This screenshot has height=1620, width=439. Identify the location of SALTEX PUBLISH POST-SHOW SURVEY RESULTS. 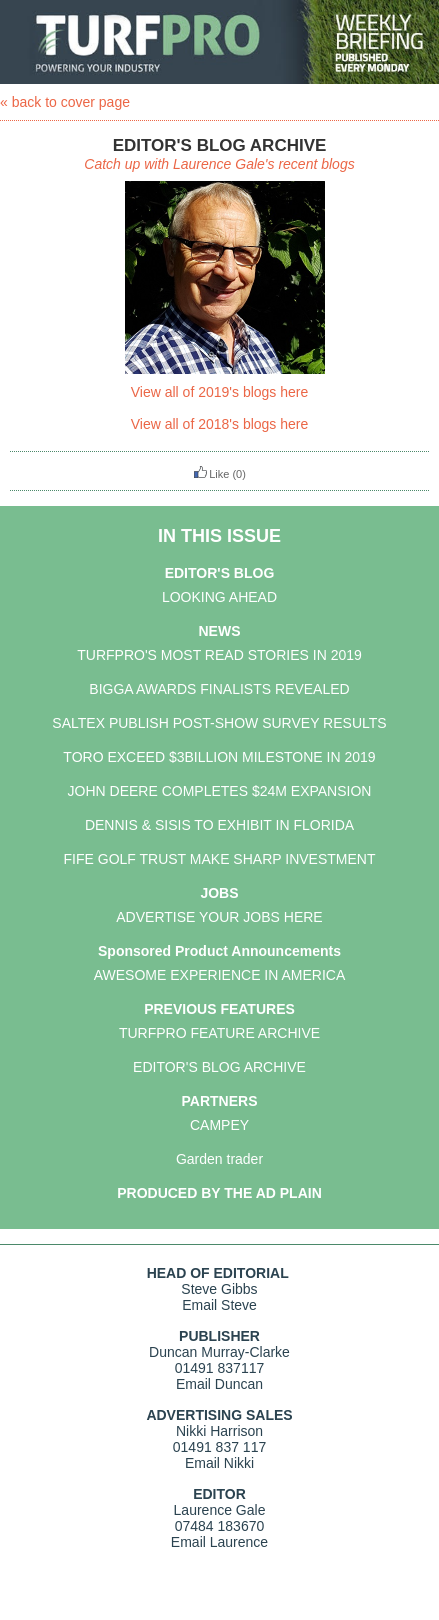
(219, 723).